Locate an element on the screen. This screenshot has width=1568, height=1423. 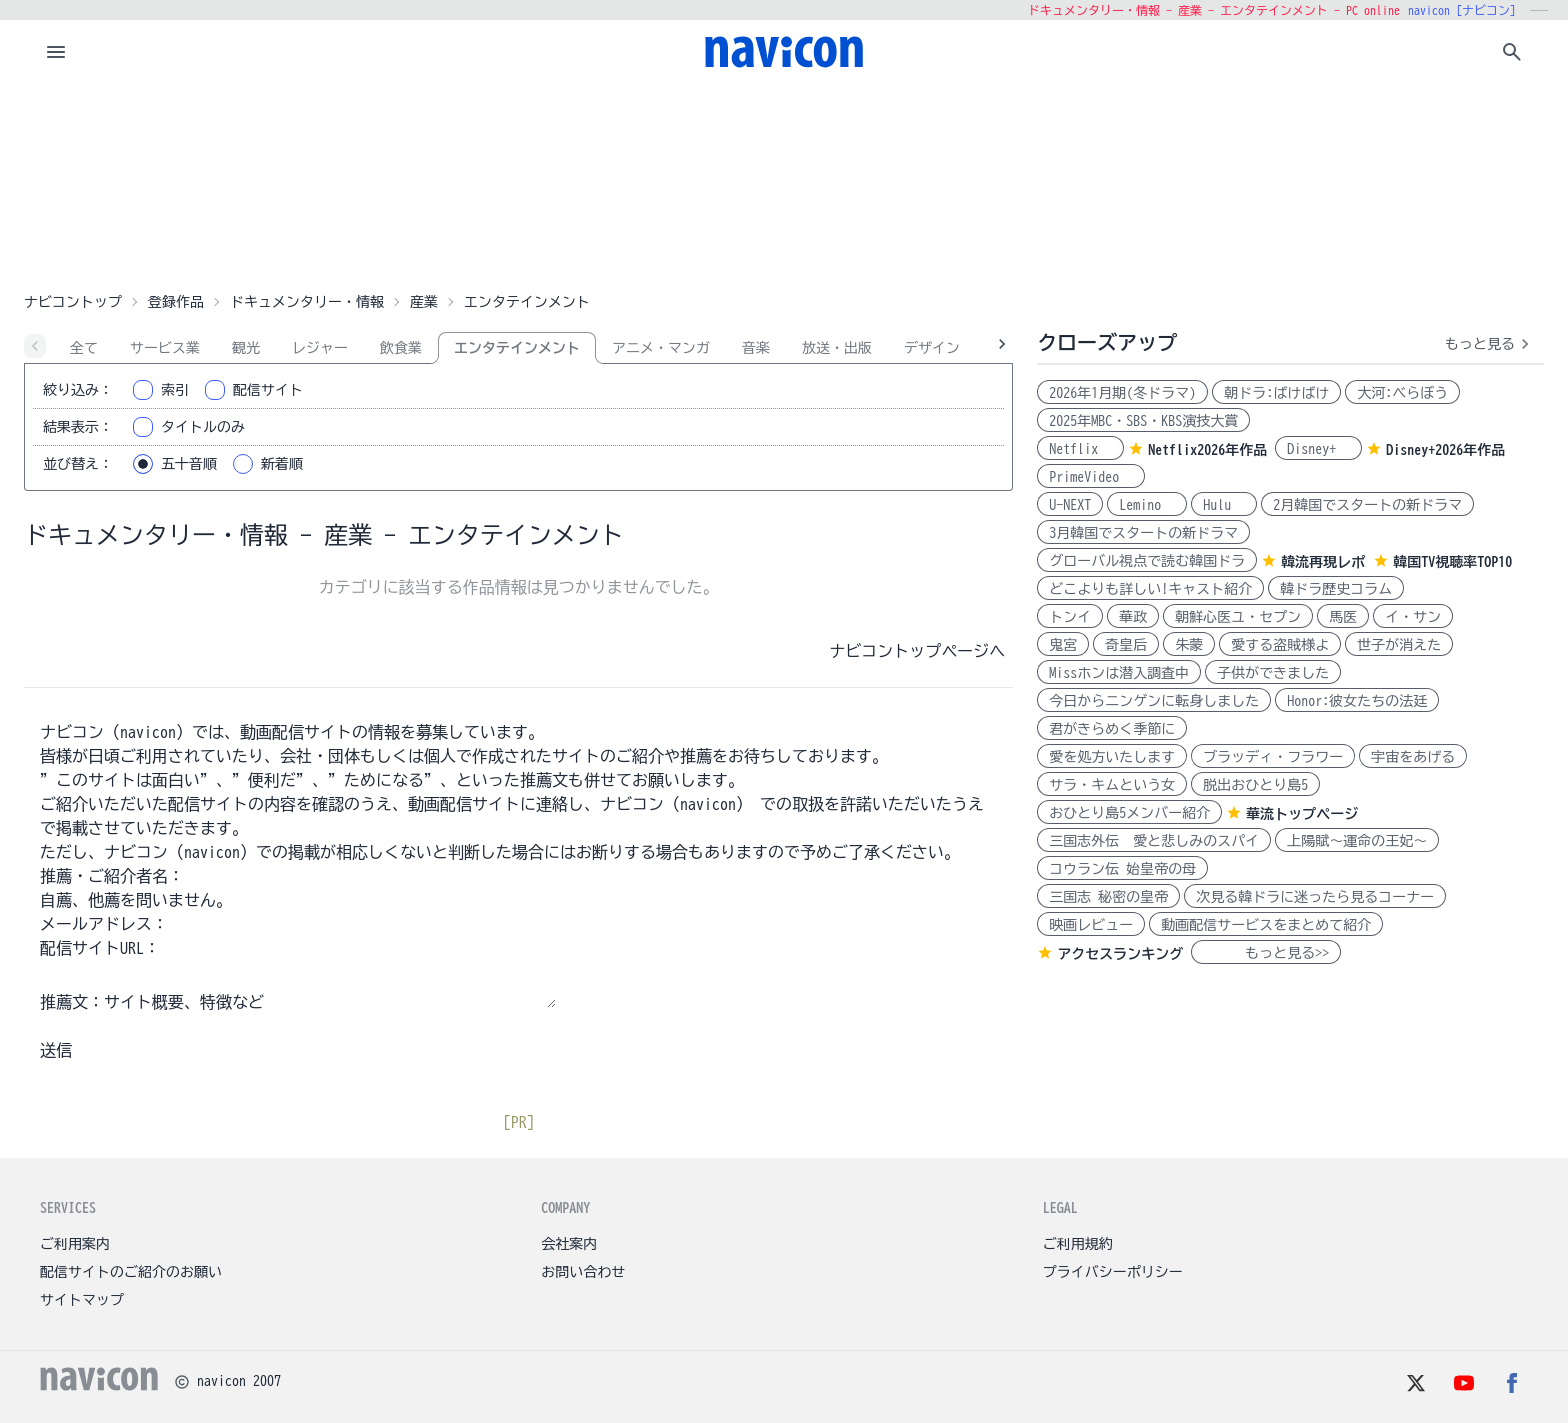
愛する盗賊様よ is located at coordinates (1280, 645).